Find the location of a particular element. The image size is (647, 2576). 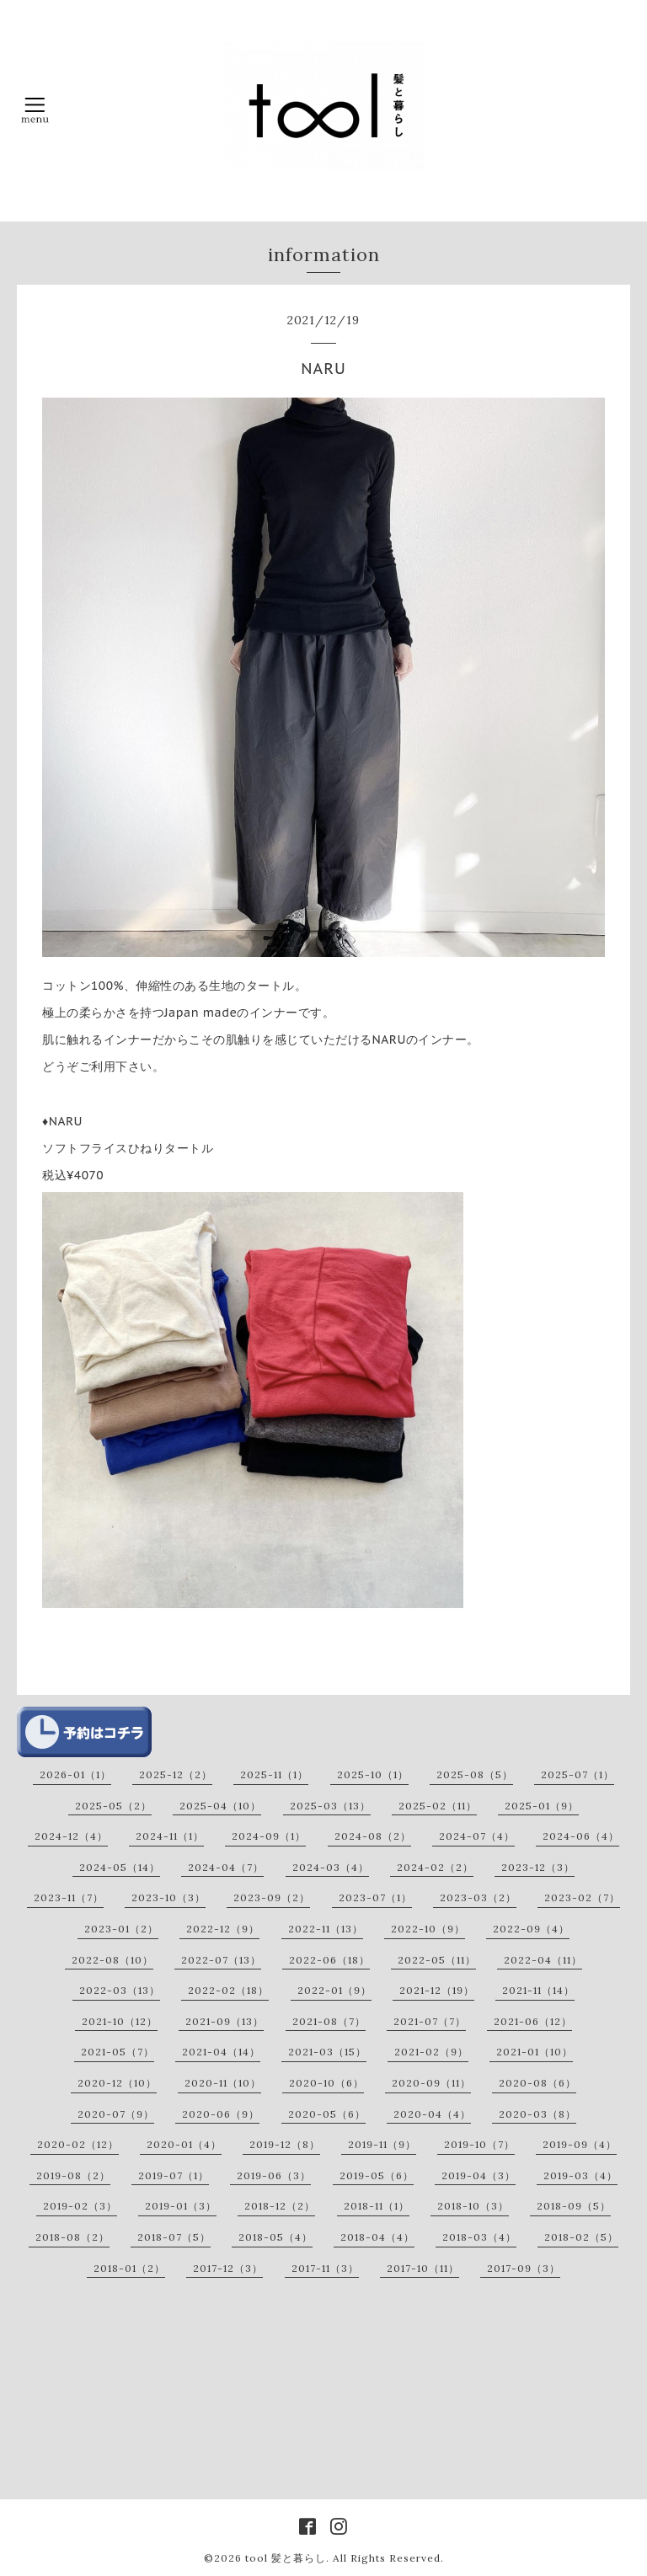

2024-06（4） is located at coordinates (581, 1836).